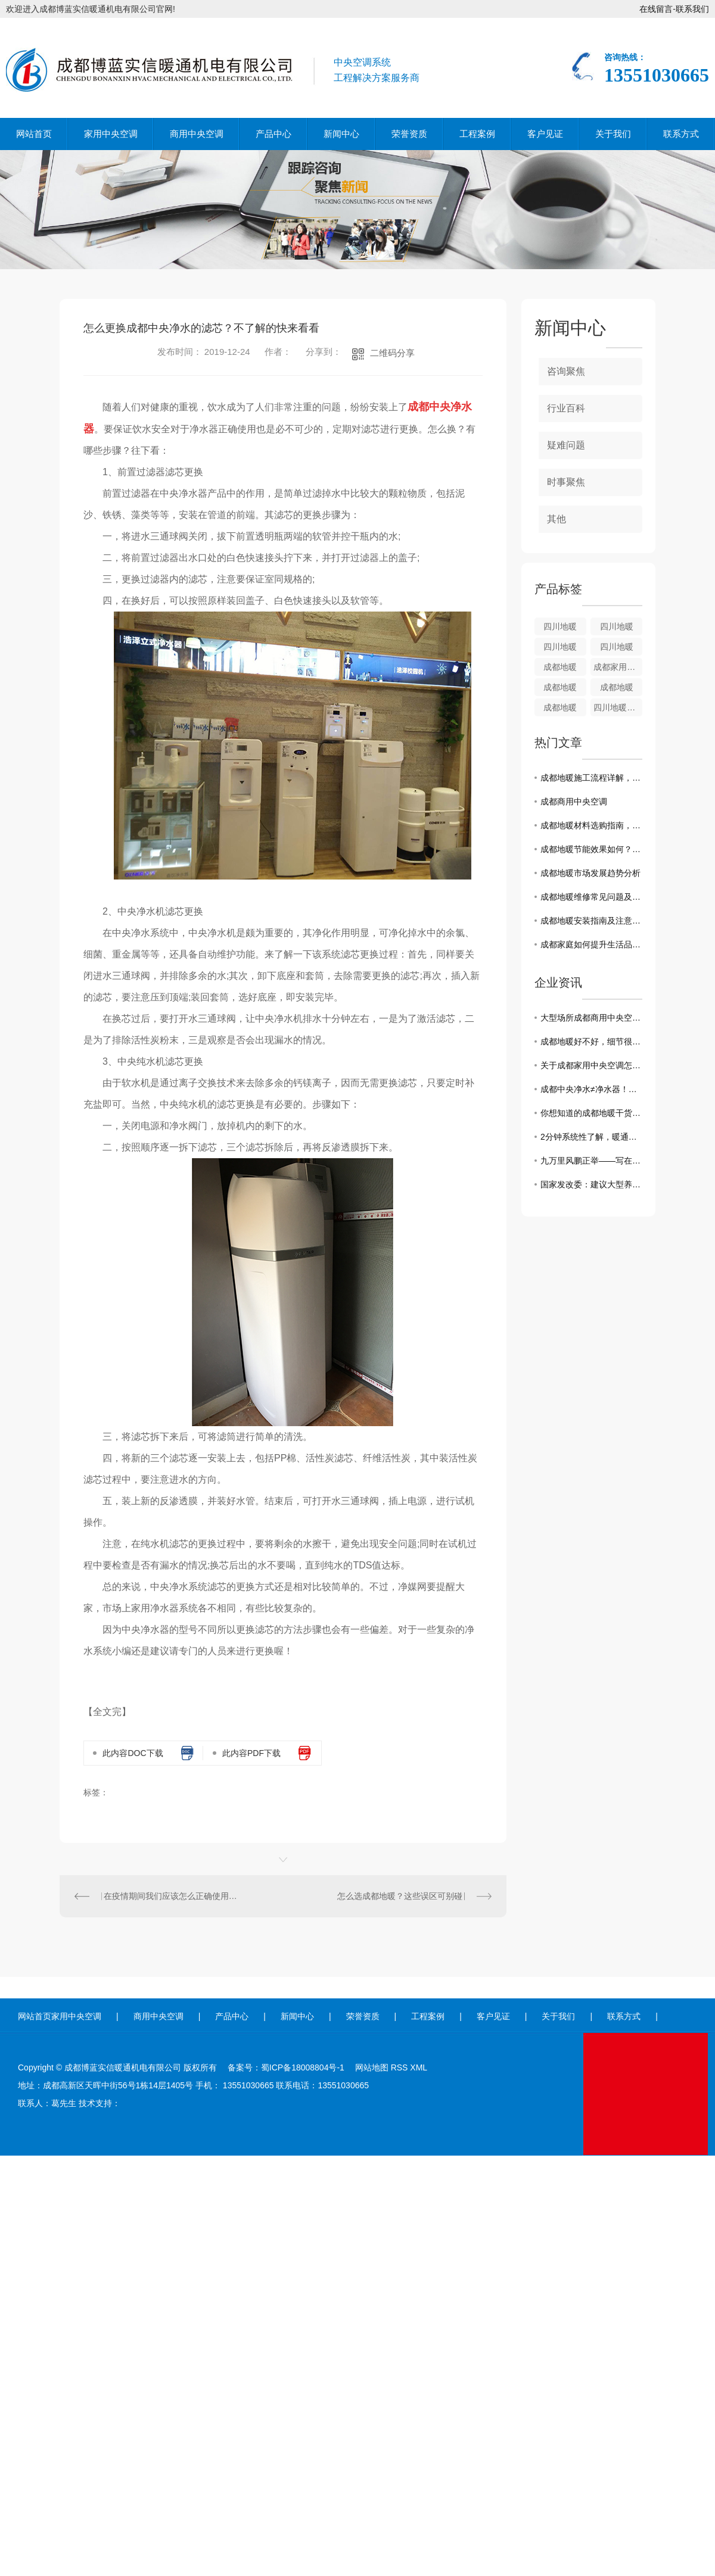 Image resolution: width=715 pixels, height=2576 pixels. Describe the element at coordinates (591, 1017) in the screenshot. I see `大型场所成都商用中央空调有何选择` at that location.